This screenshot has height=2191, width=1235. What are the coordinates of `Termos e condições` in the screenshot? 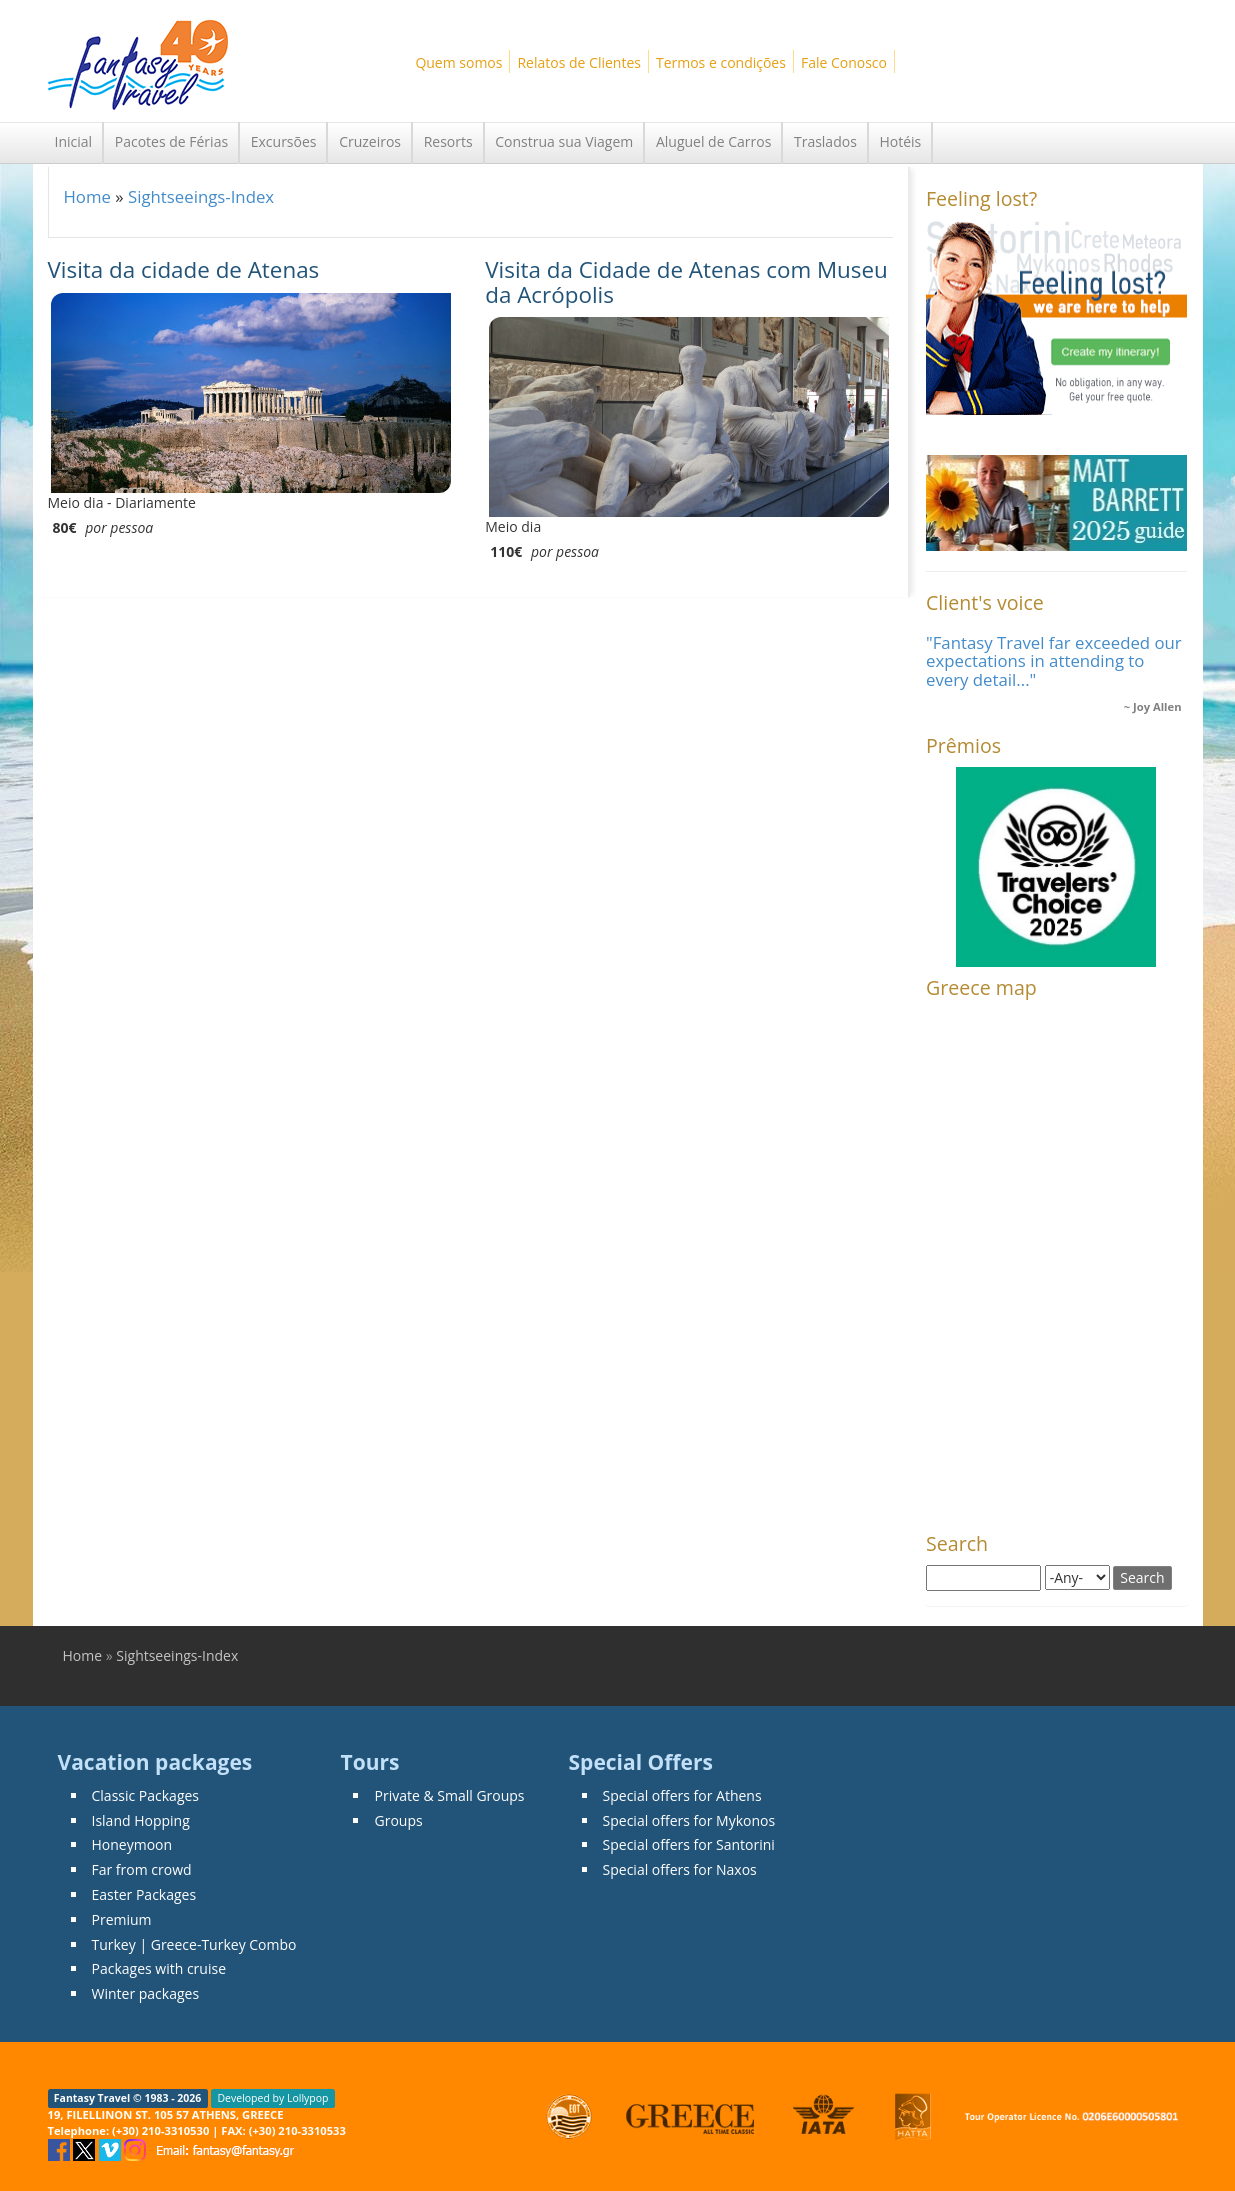 It's located at (721, 62).